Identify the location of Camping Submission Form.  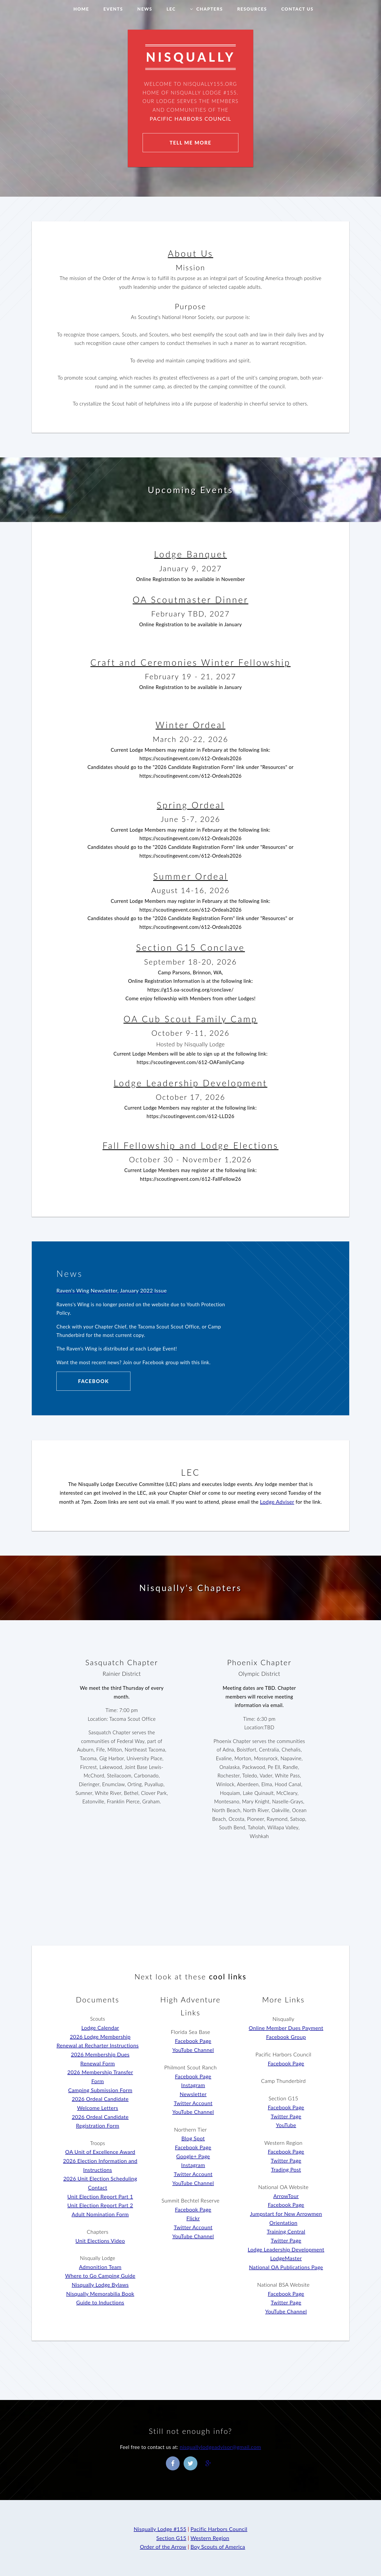
(100, 2090).